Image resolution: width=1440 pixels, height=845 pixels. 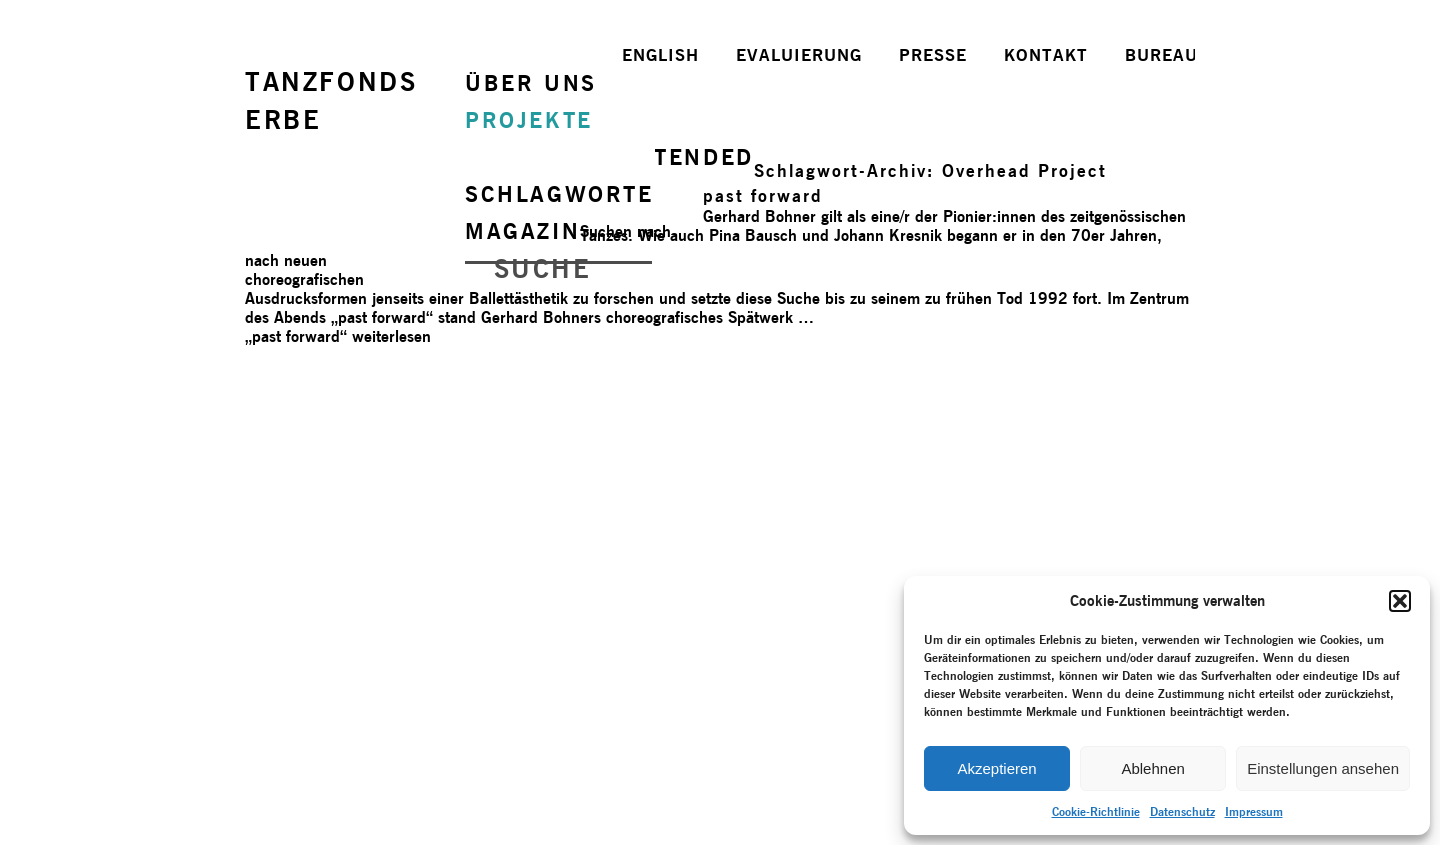 What do you see at coordinates (559, 194) in the screenshot?
I see `SCHLAGWORTE` at bounding box center [559, 194].